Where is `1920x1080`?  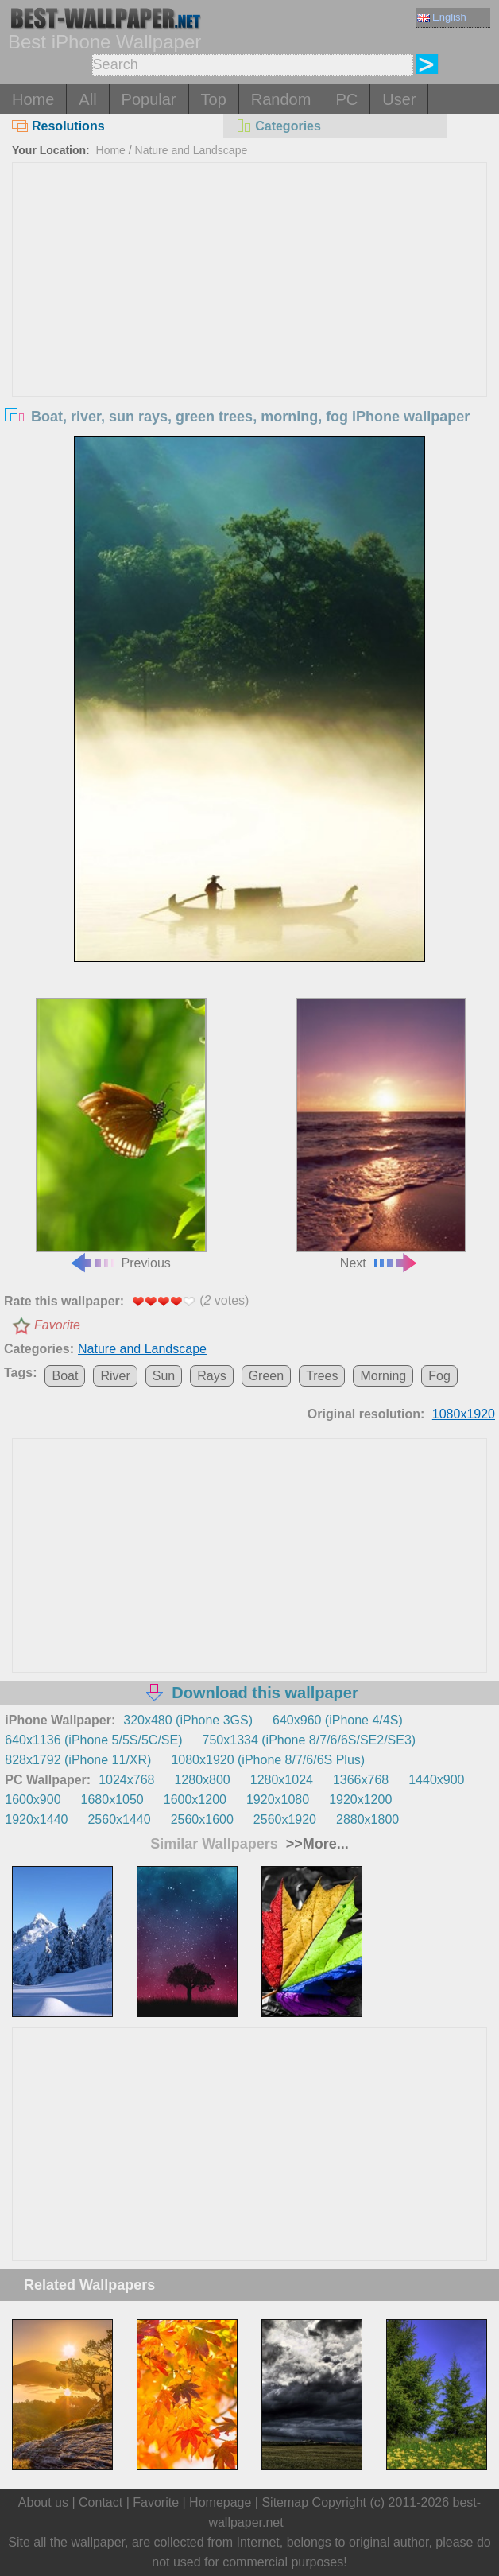
1920x1080 is located at coordinates (277, 1799).